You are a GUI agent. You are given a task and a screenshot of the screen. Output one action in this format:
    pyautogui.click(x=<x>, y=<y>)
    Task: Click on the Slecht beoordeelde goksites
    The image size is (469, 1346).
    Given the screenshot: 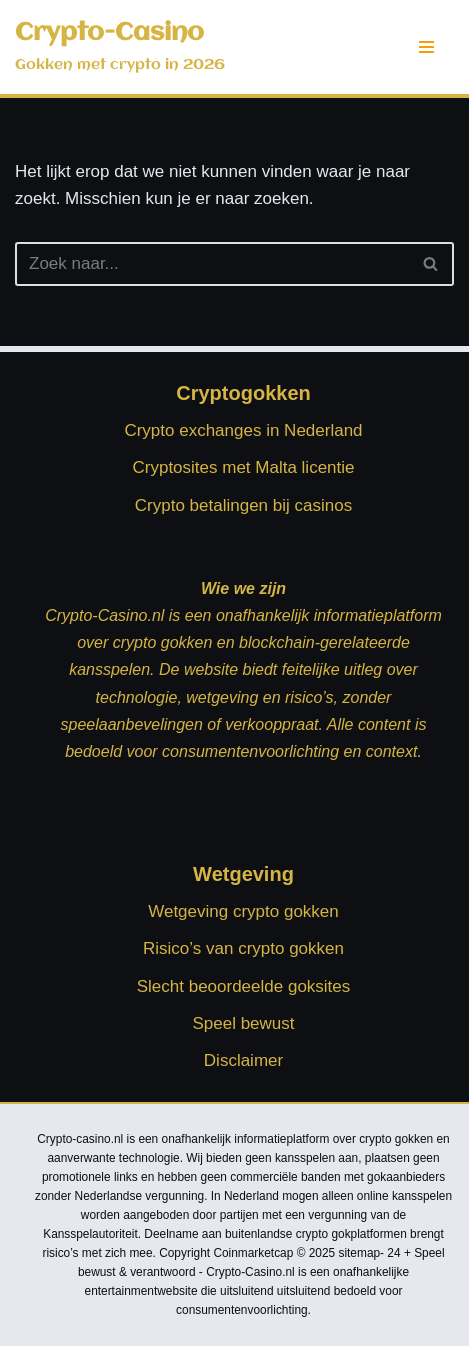 What is the action you would take?
    pyautogui.click(x=244, y=986)
    